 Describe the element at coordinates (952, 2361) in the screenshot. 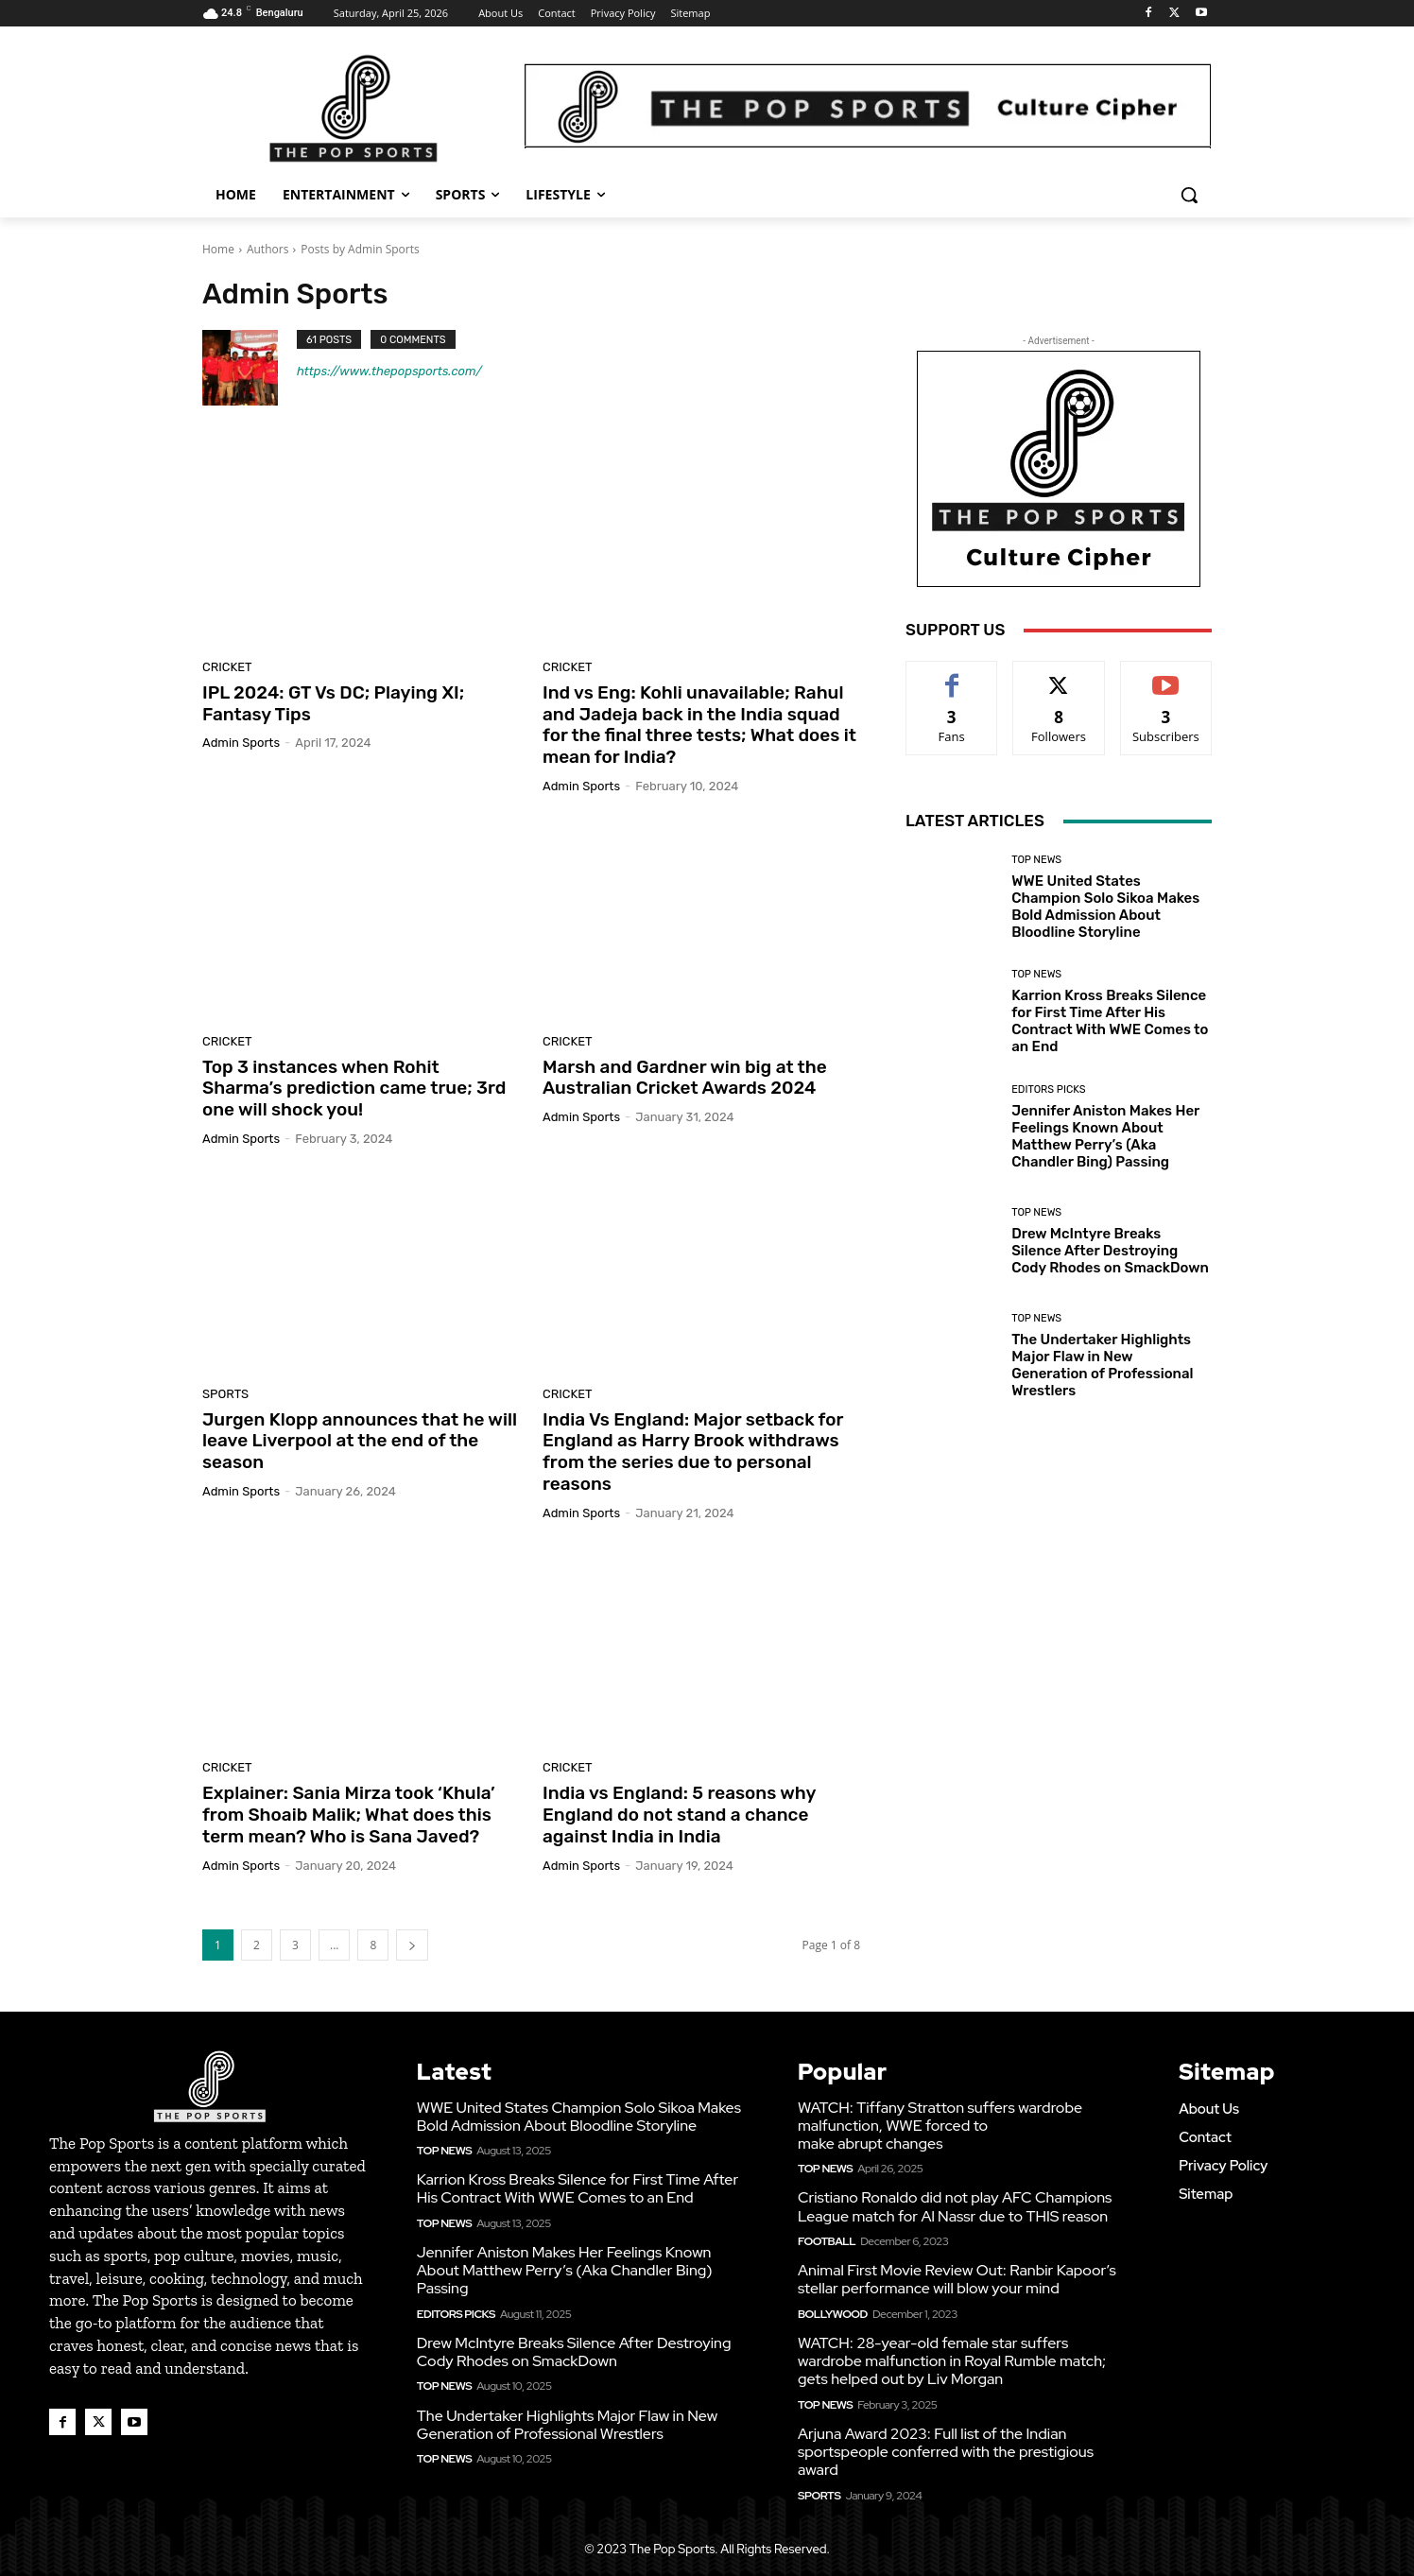

I see `WATCH: 28-year-old female star suffers wardrobe malfunction in Royal Rumble match; gets helped out by Liv Morgan` at that location.